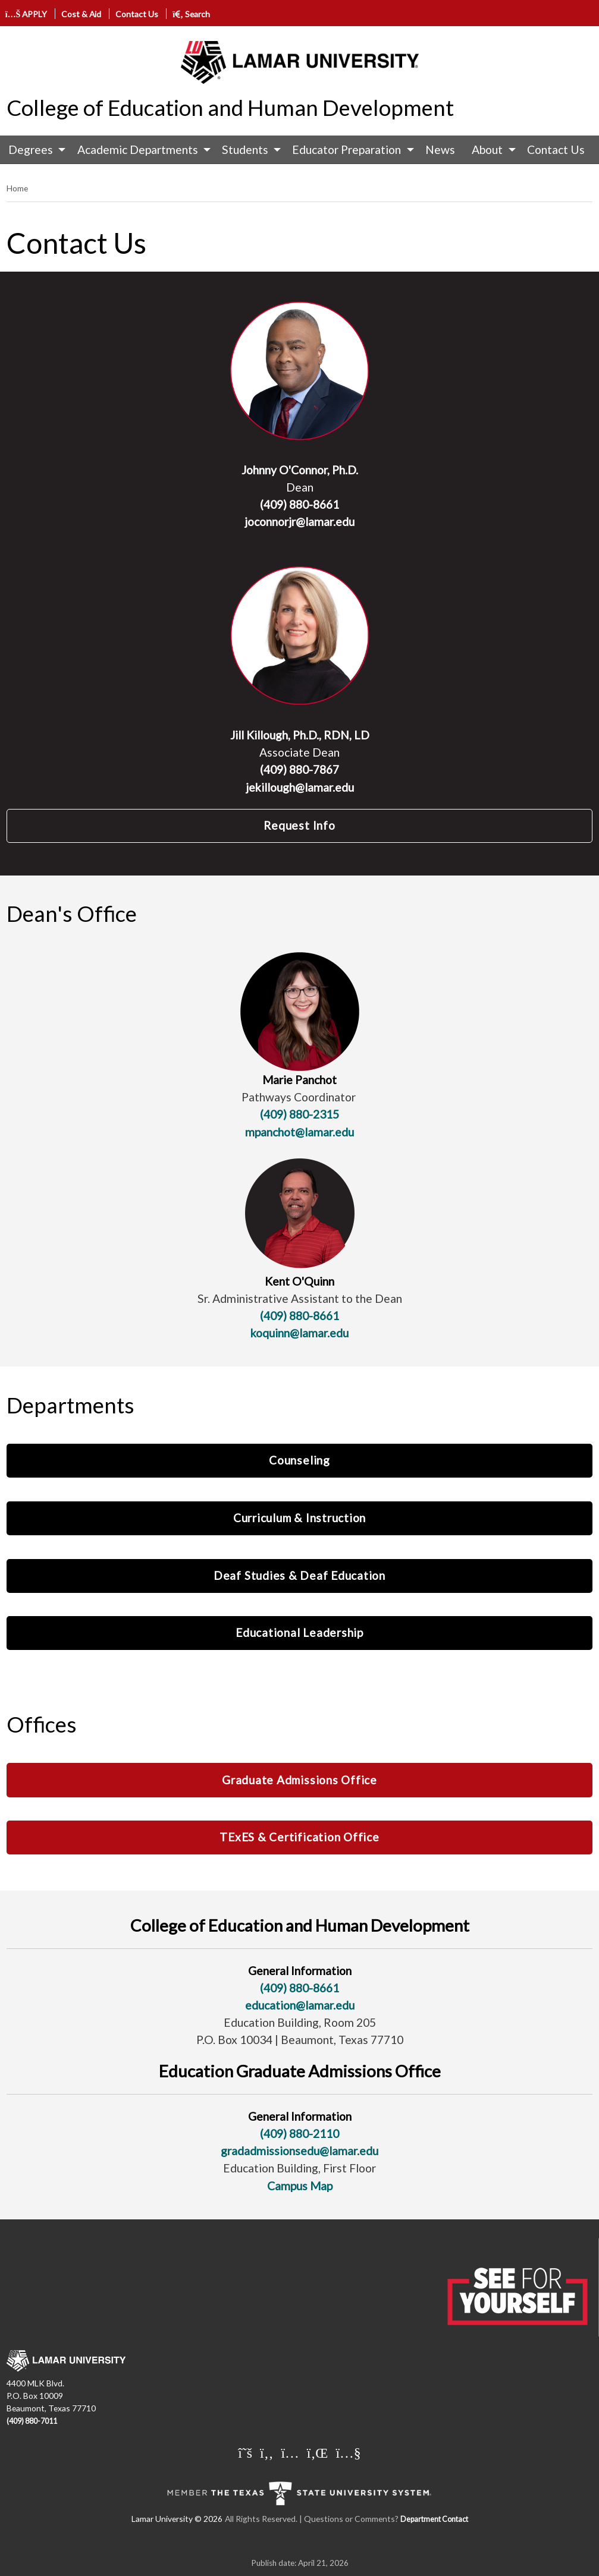 This screenshot has width=599, height=2576. I want to click on gradadmissionsedu@lamar.edu, so click(299, 2151).